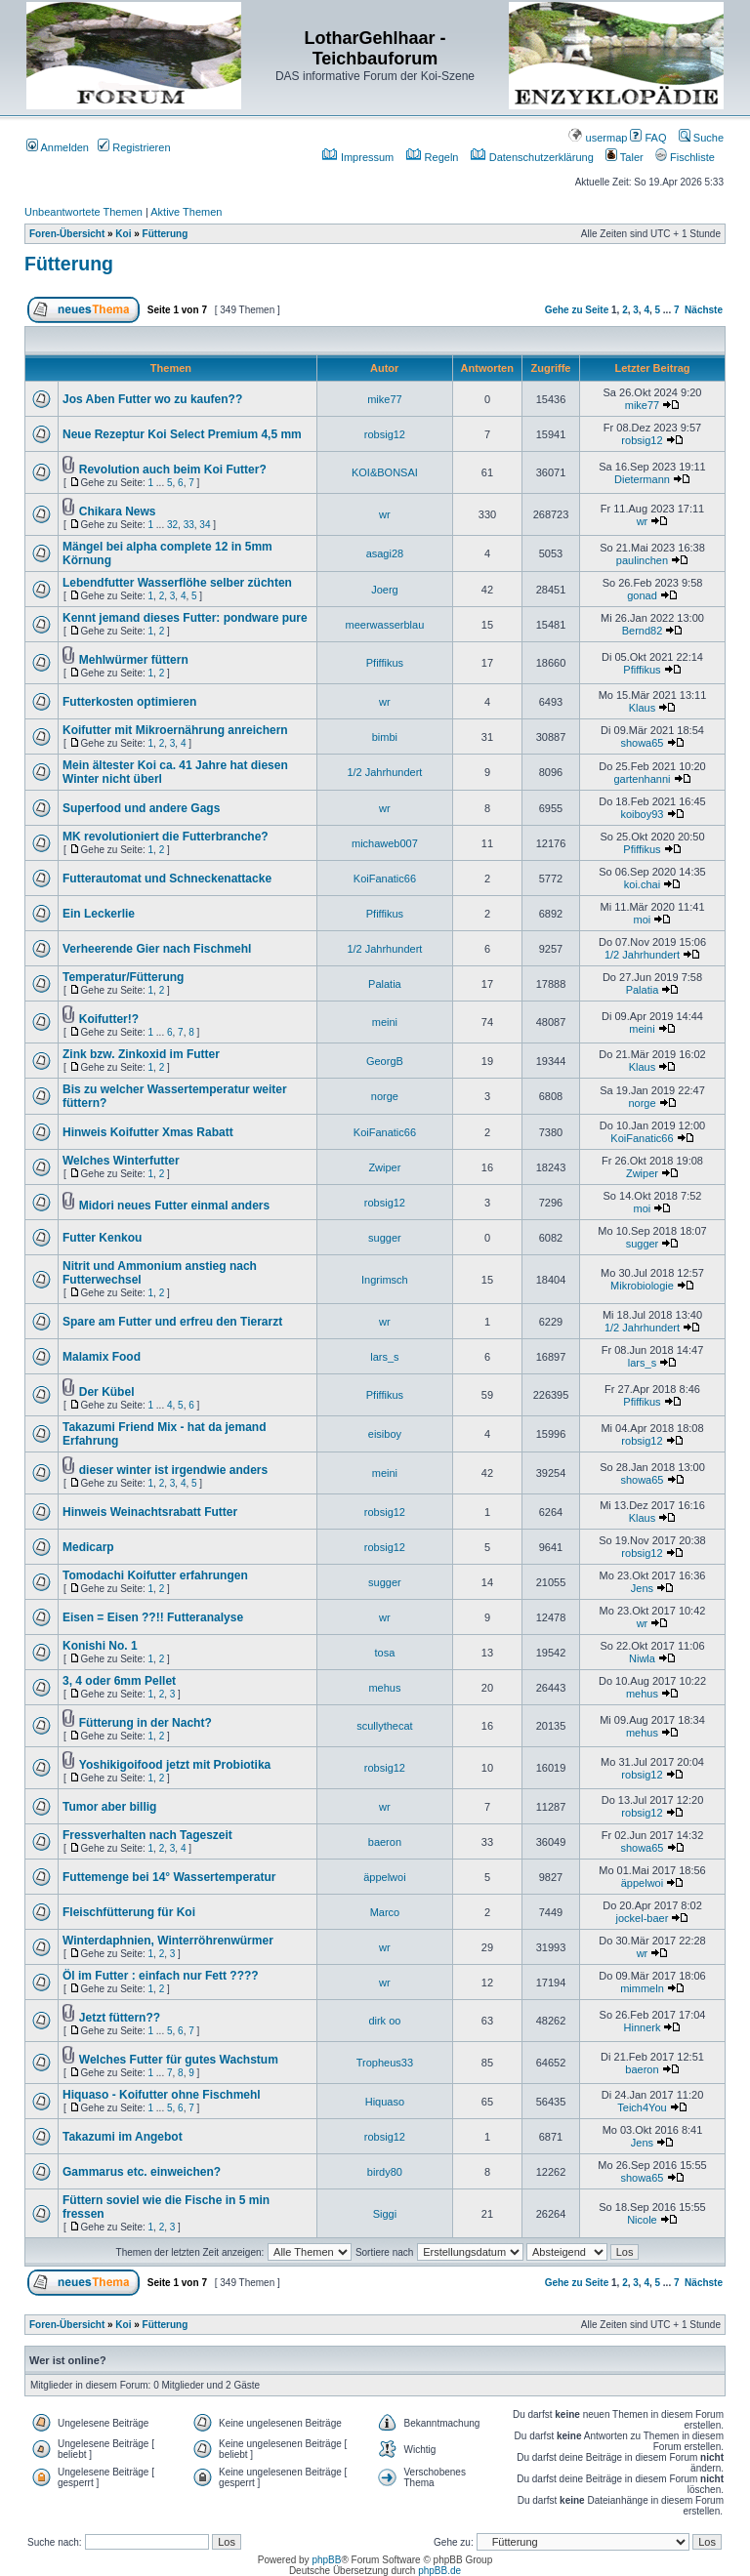 This screenshot has height=2576, width=750. Describe the element at coordinates (173, 469) in the screenshot. I see `Revolution auch beim Koi Futter?` at that location.